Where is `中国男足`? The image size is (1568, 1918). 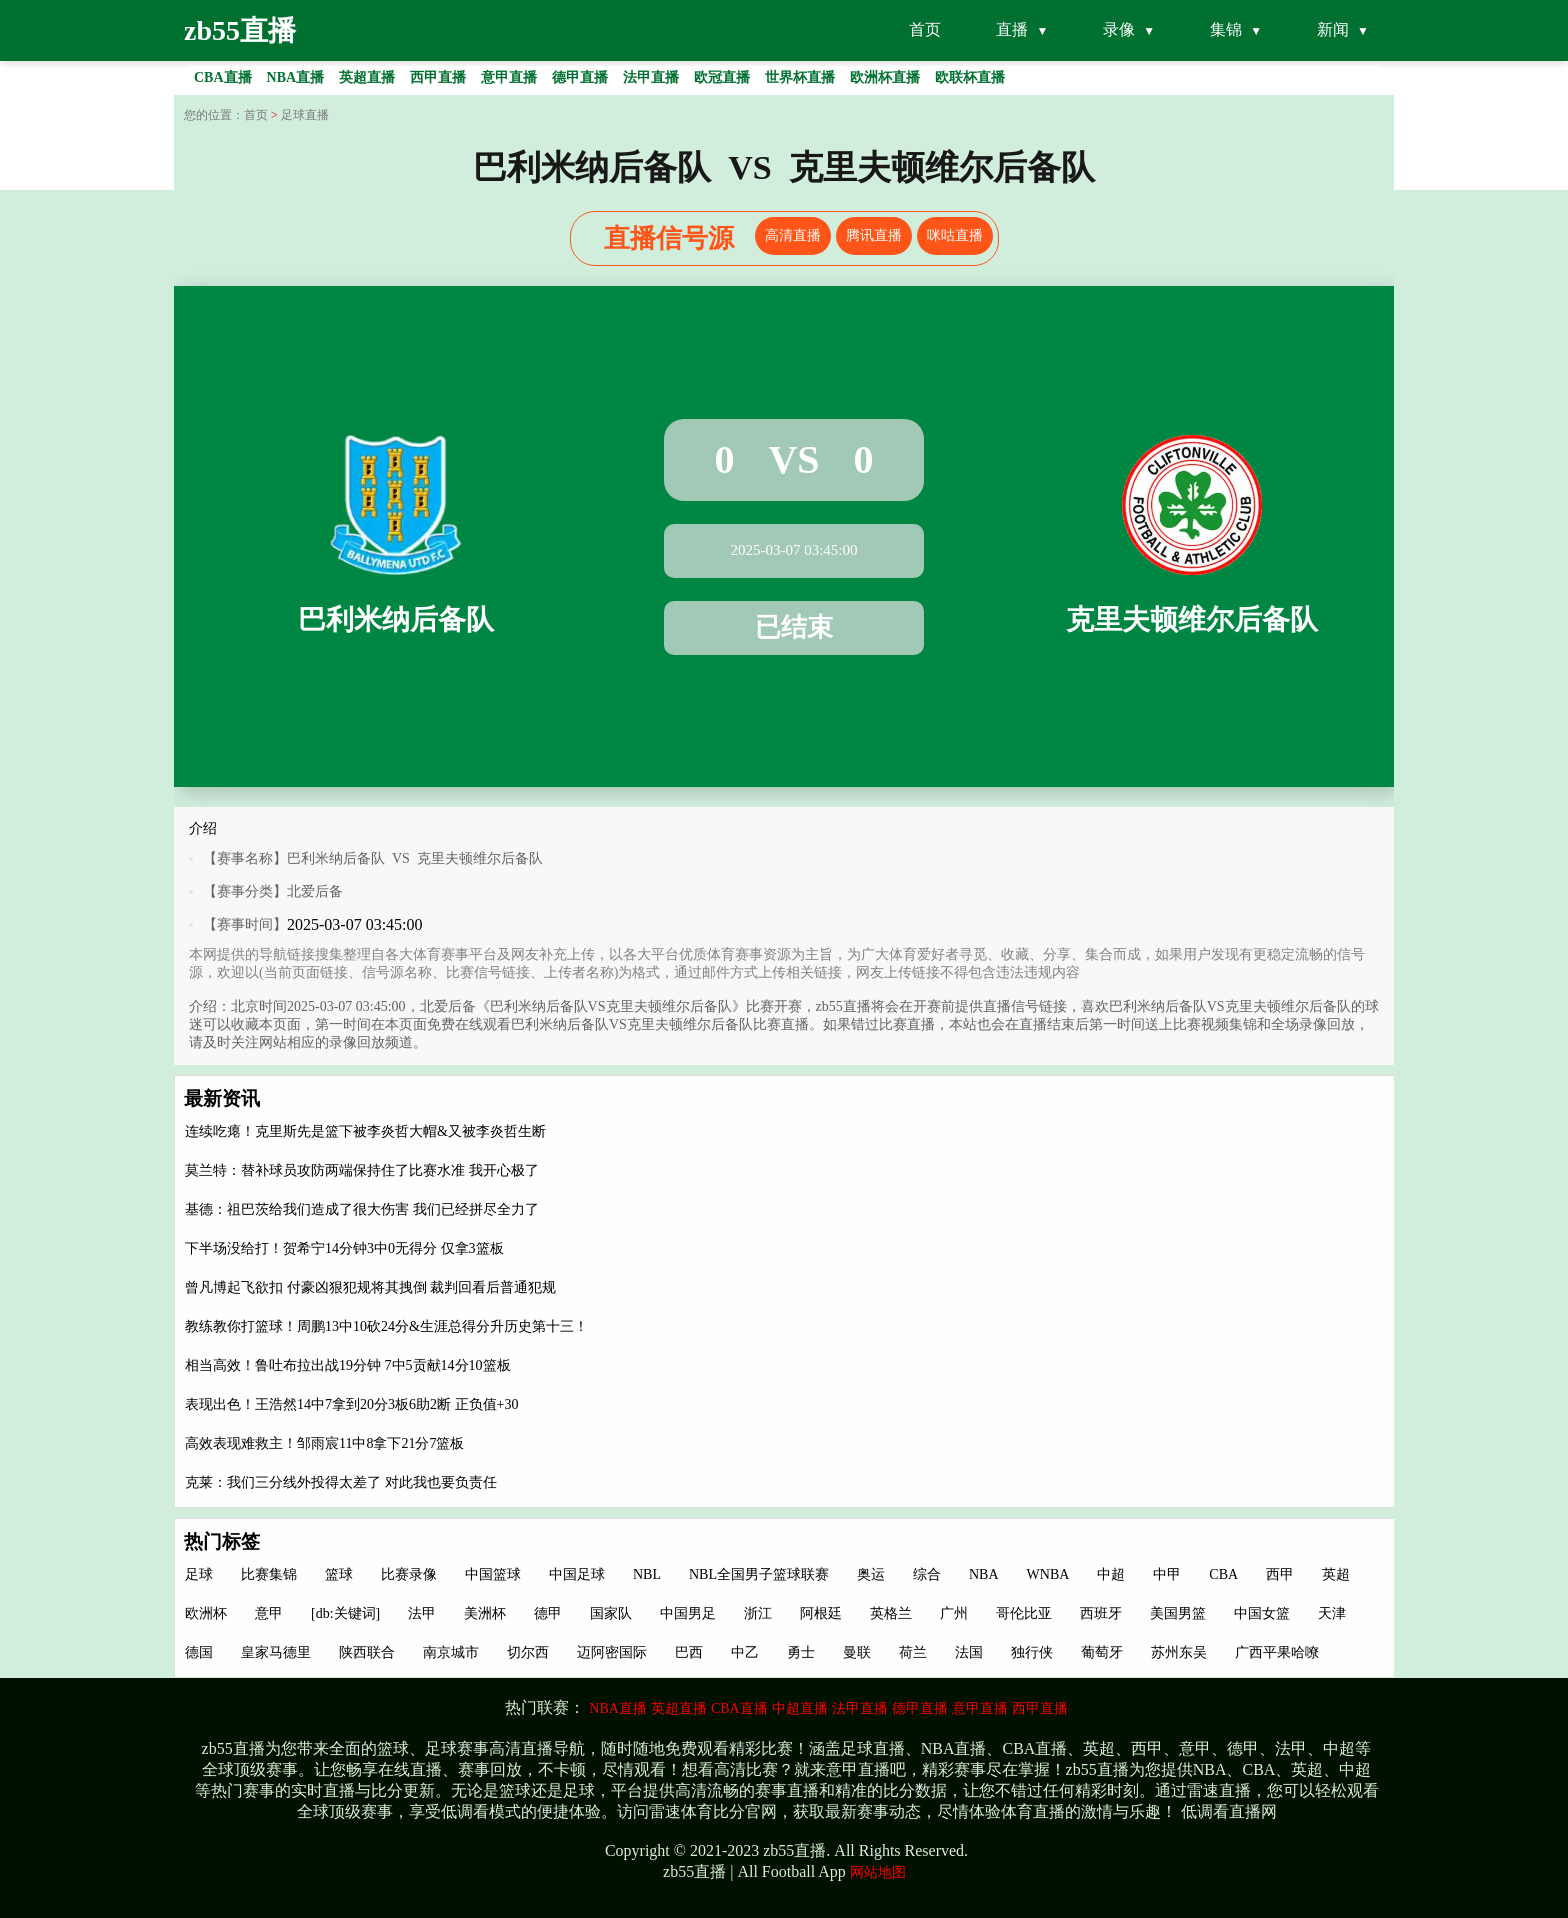 中国男足 is located at coordinates (688, 1613).